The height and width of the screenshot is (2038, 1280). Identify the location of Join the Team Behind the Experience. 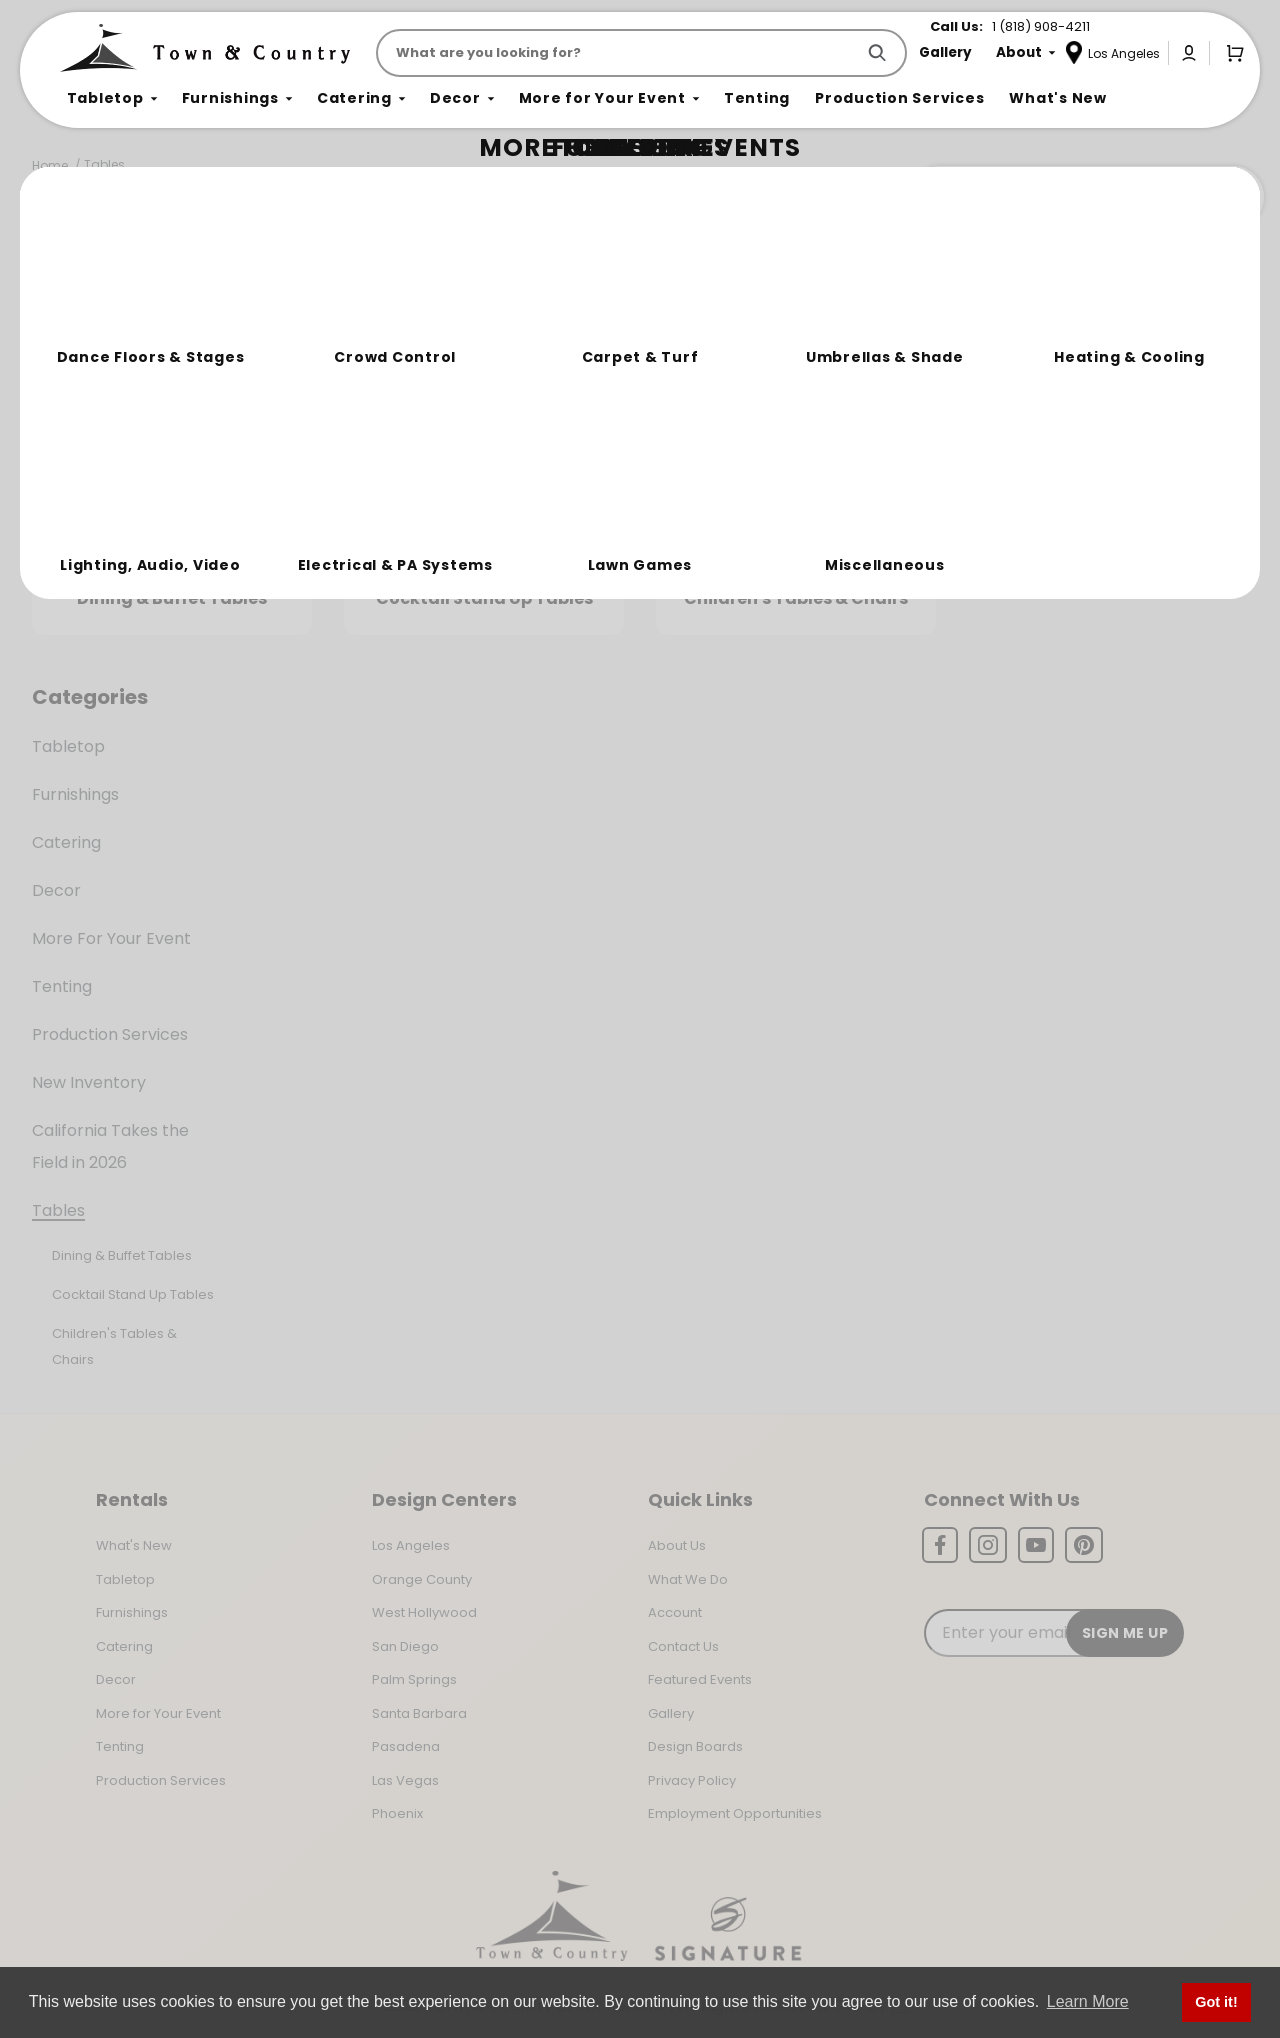
(1085, 197).